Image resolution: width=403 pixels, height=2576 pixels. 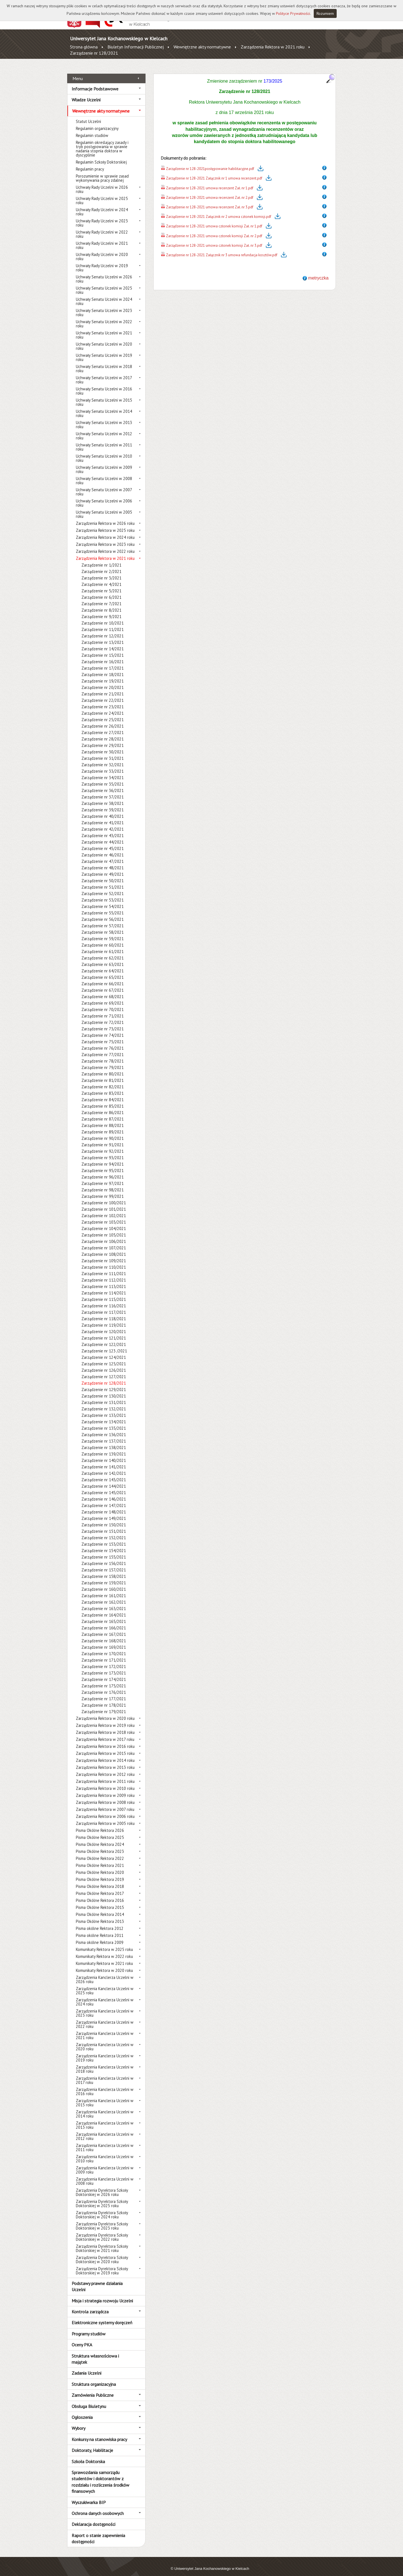 What do you see at coordinates (105, 1817) in the screenshot?
I see `Zarządzenia Rektora w 2005 roku` at bounding box center [105, 1817].